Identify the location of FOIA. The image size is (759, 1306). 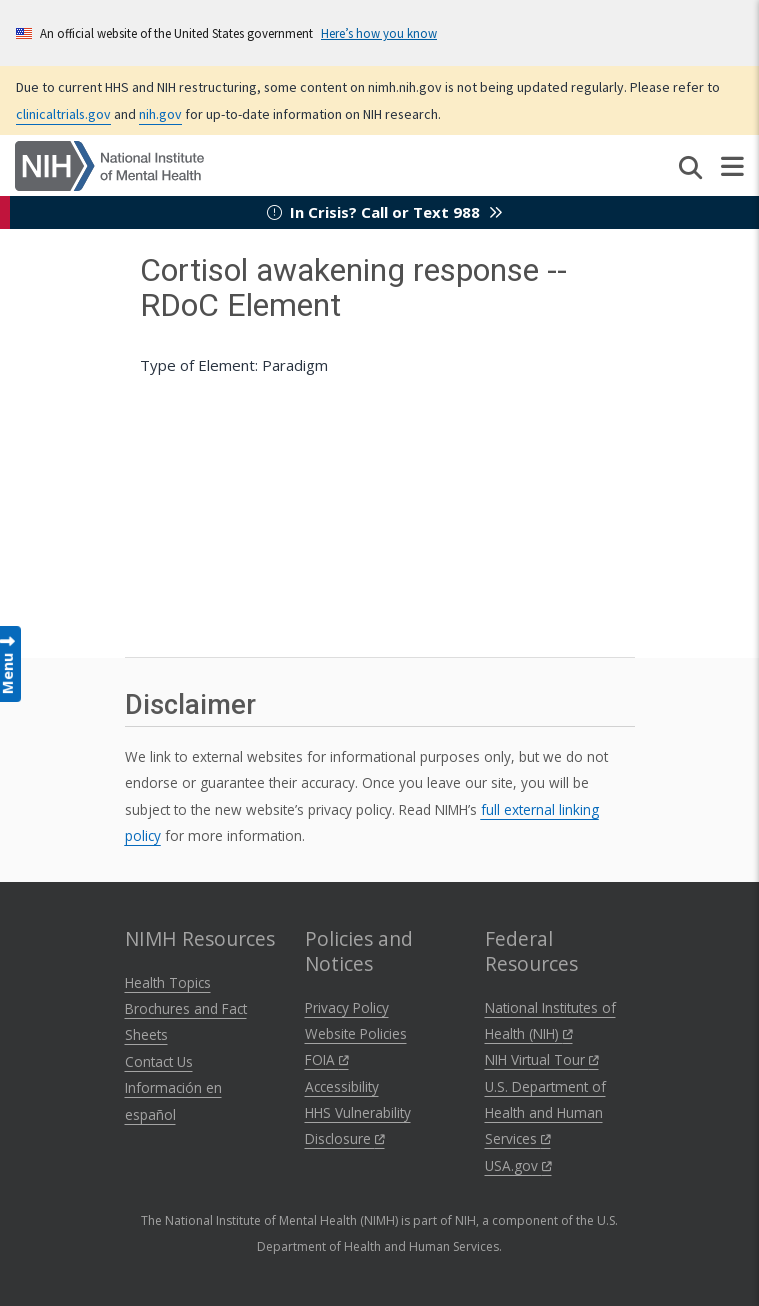
(327, 1059).